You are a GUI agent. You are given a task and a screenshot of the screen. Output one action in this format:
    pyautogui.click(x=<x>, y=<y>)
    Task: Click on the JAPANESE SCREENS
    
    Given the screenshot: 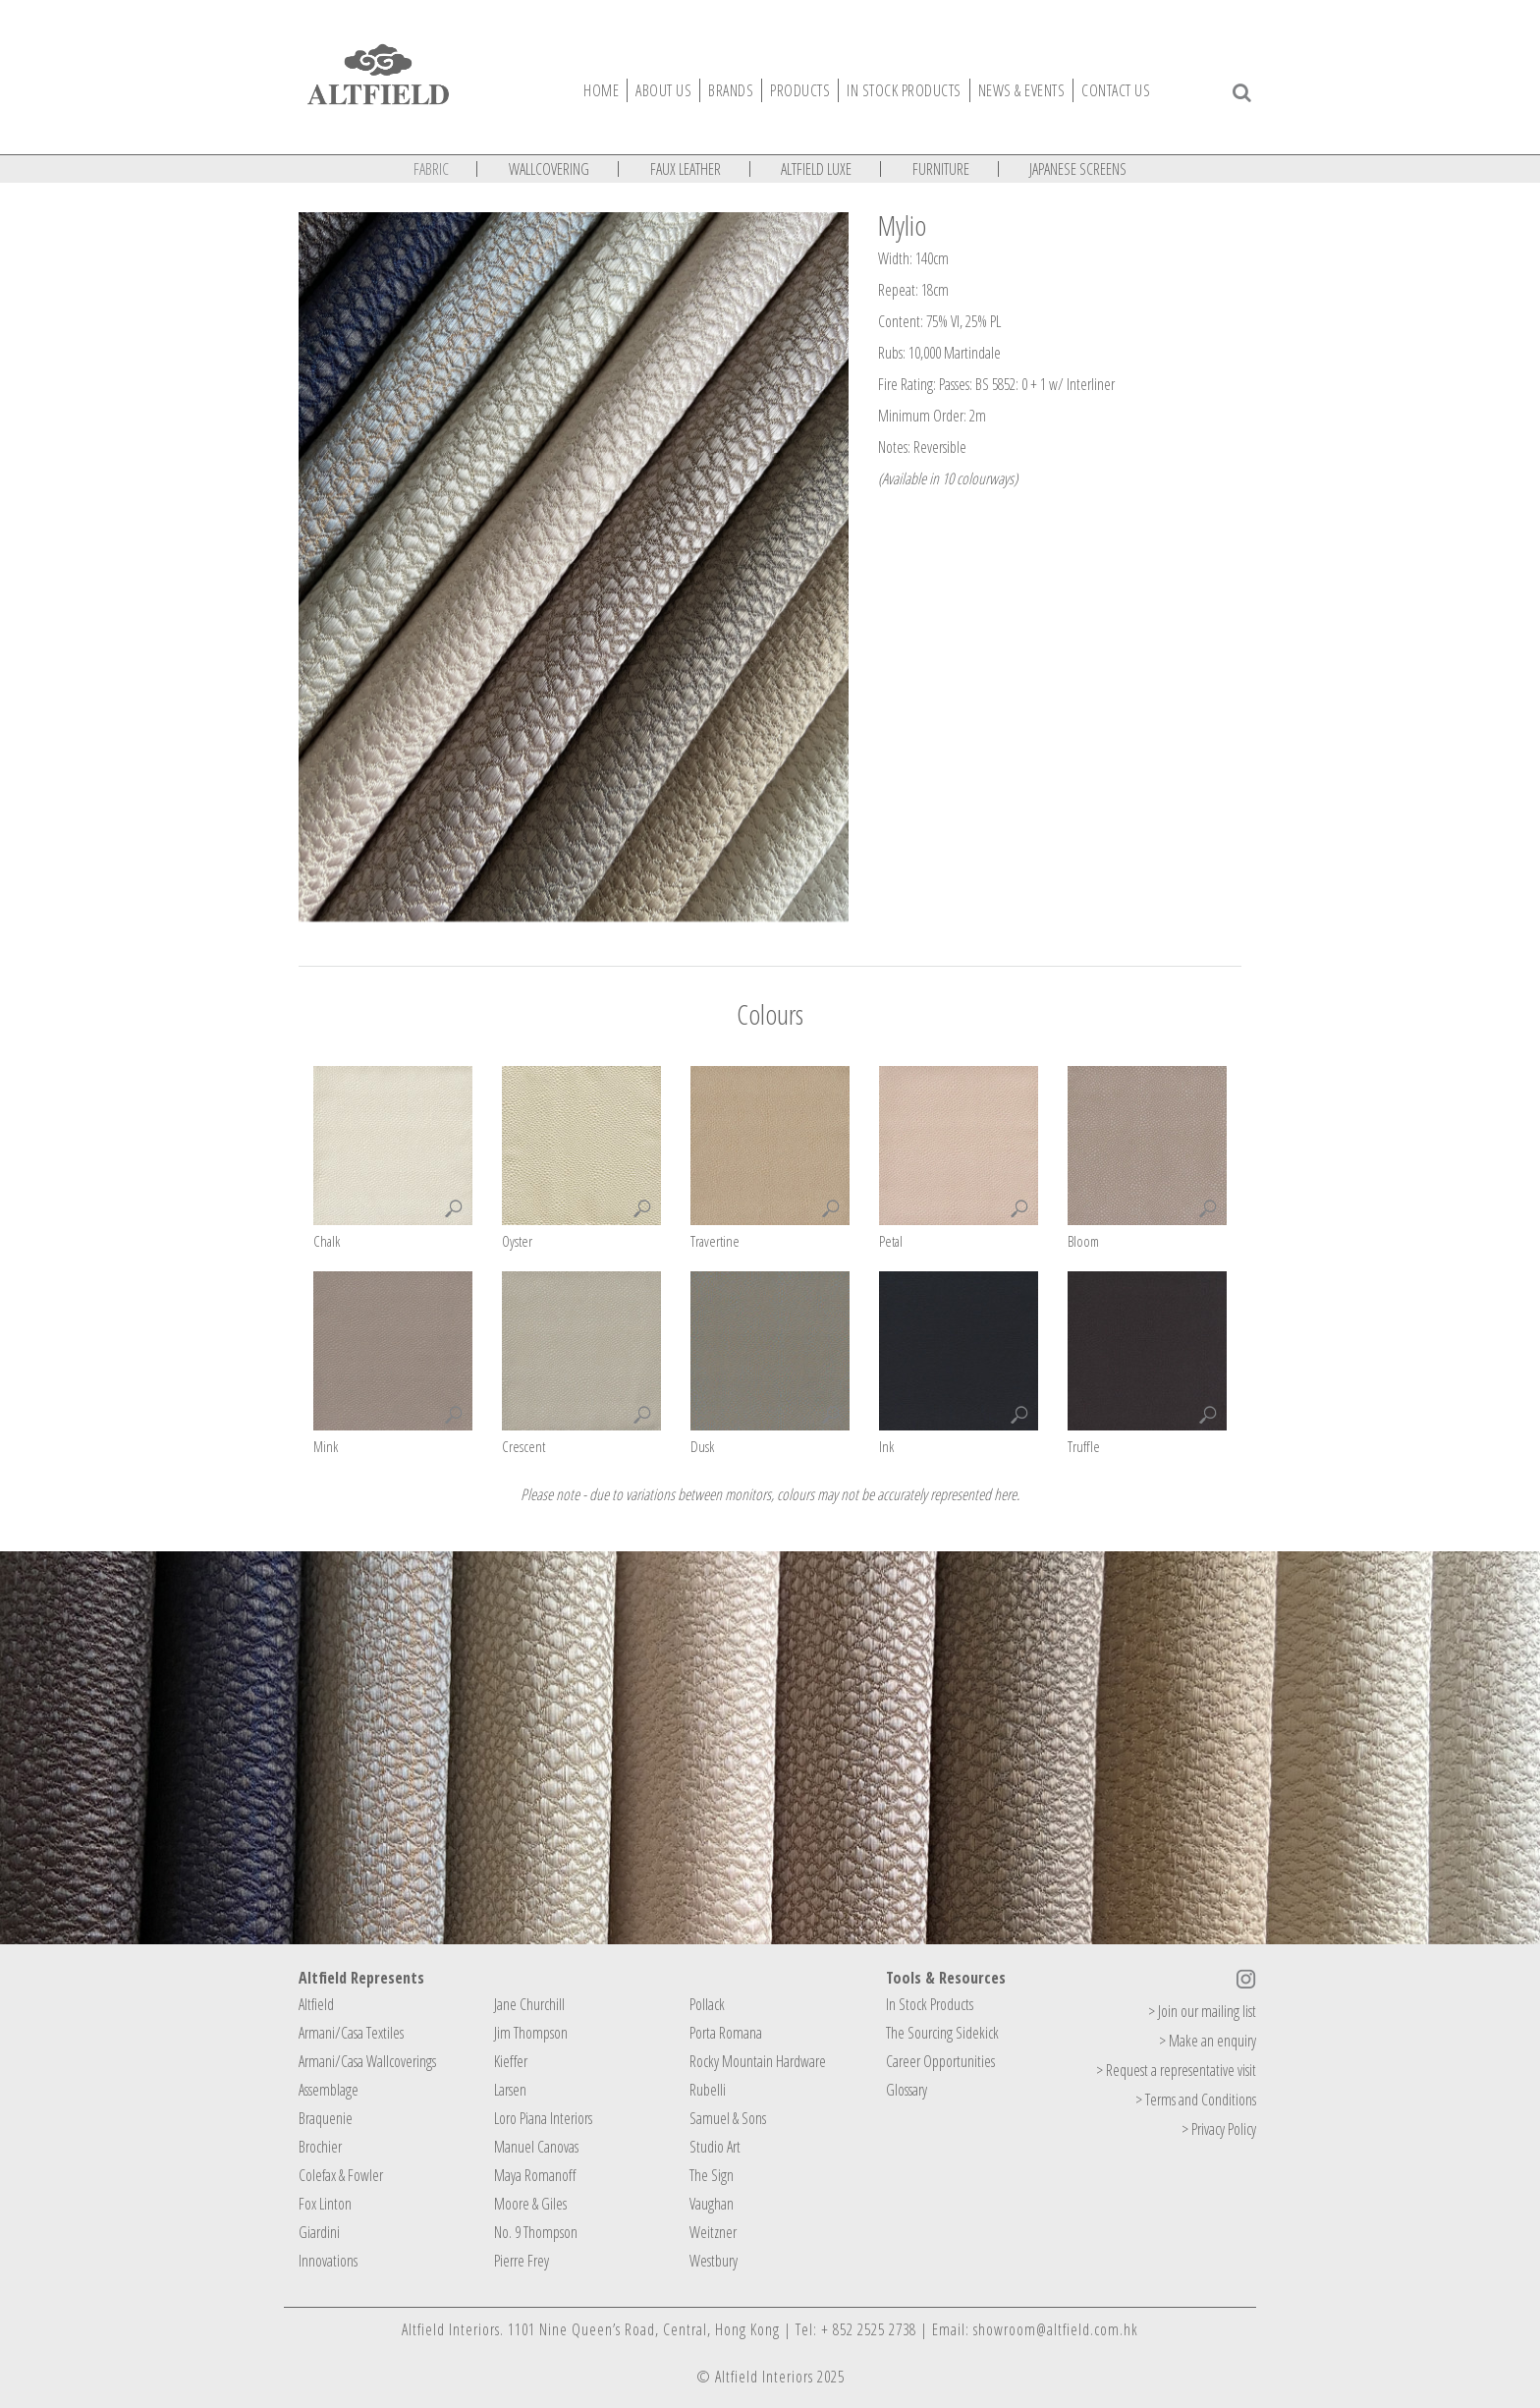 What is the action you would take?
    pyautogui.click(x=1078, y=169)
    